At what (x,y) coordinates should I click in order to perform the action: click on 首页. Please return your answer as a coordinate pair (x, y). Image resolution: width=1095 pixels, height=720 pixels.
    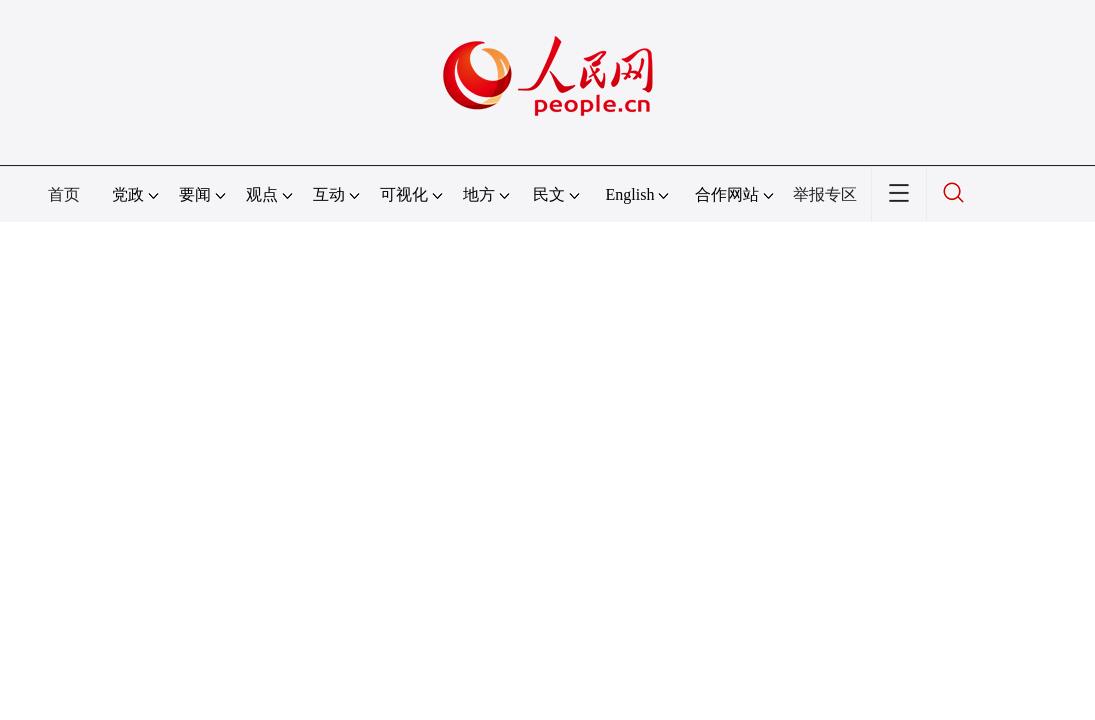
    Looking at the image, I should click on (64, 194).